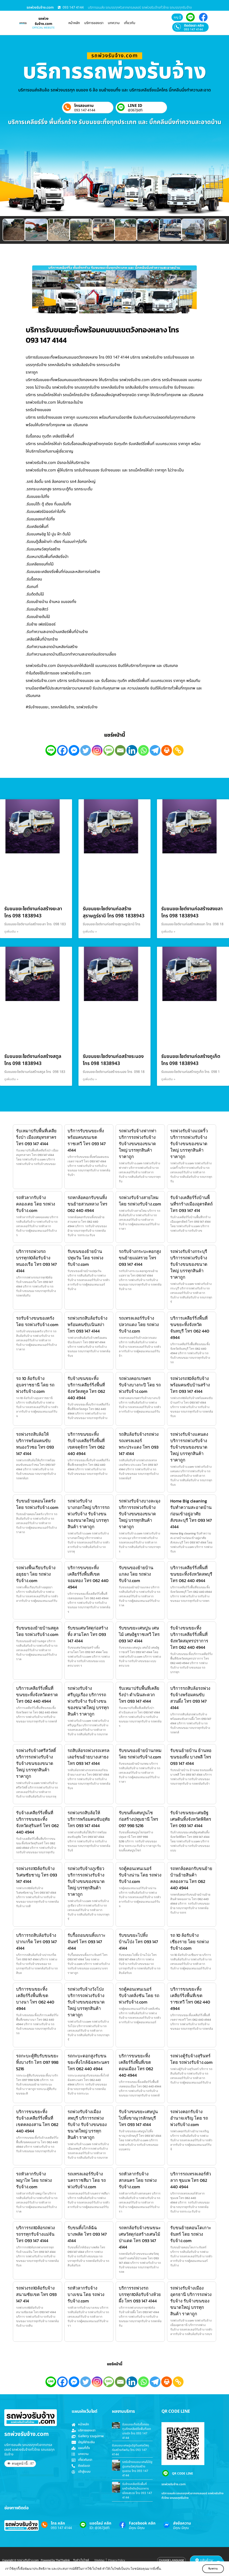  I want to click on บริการขนขยะทิ้งเคลียร์ริ่งพื้นที่เขตจอมทอง โทร 062 440 4944, so click(88, 1577).